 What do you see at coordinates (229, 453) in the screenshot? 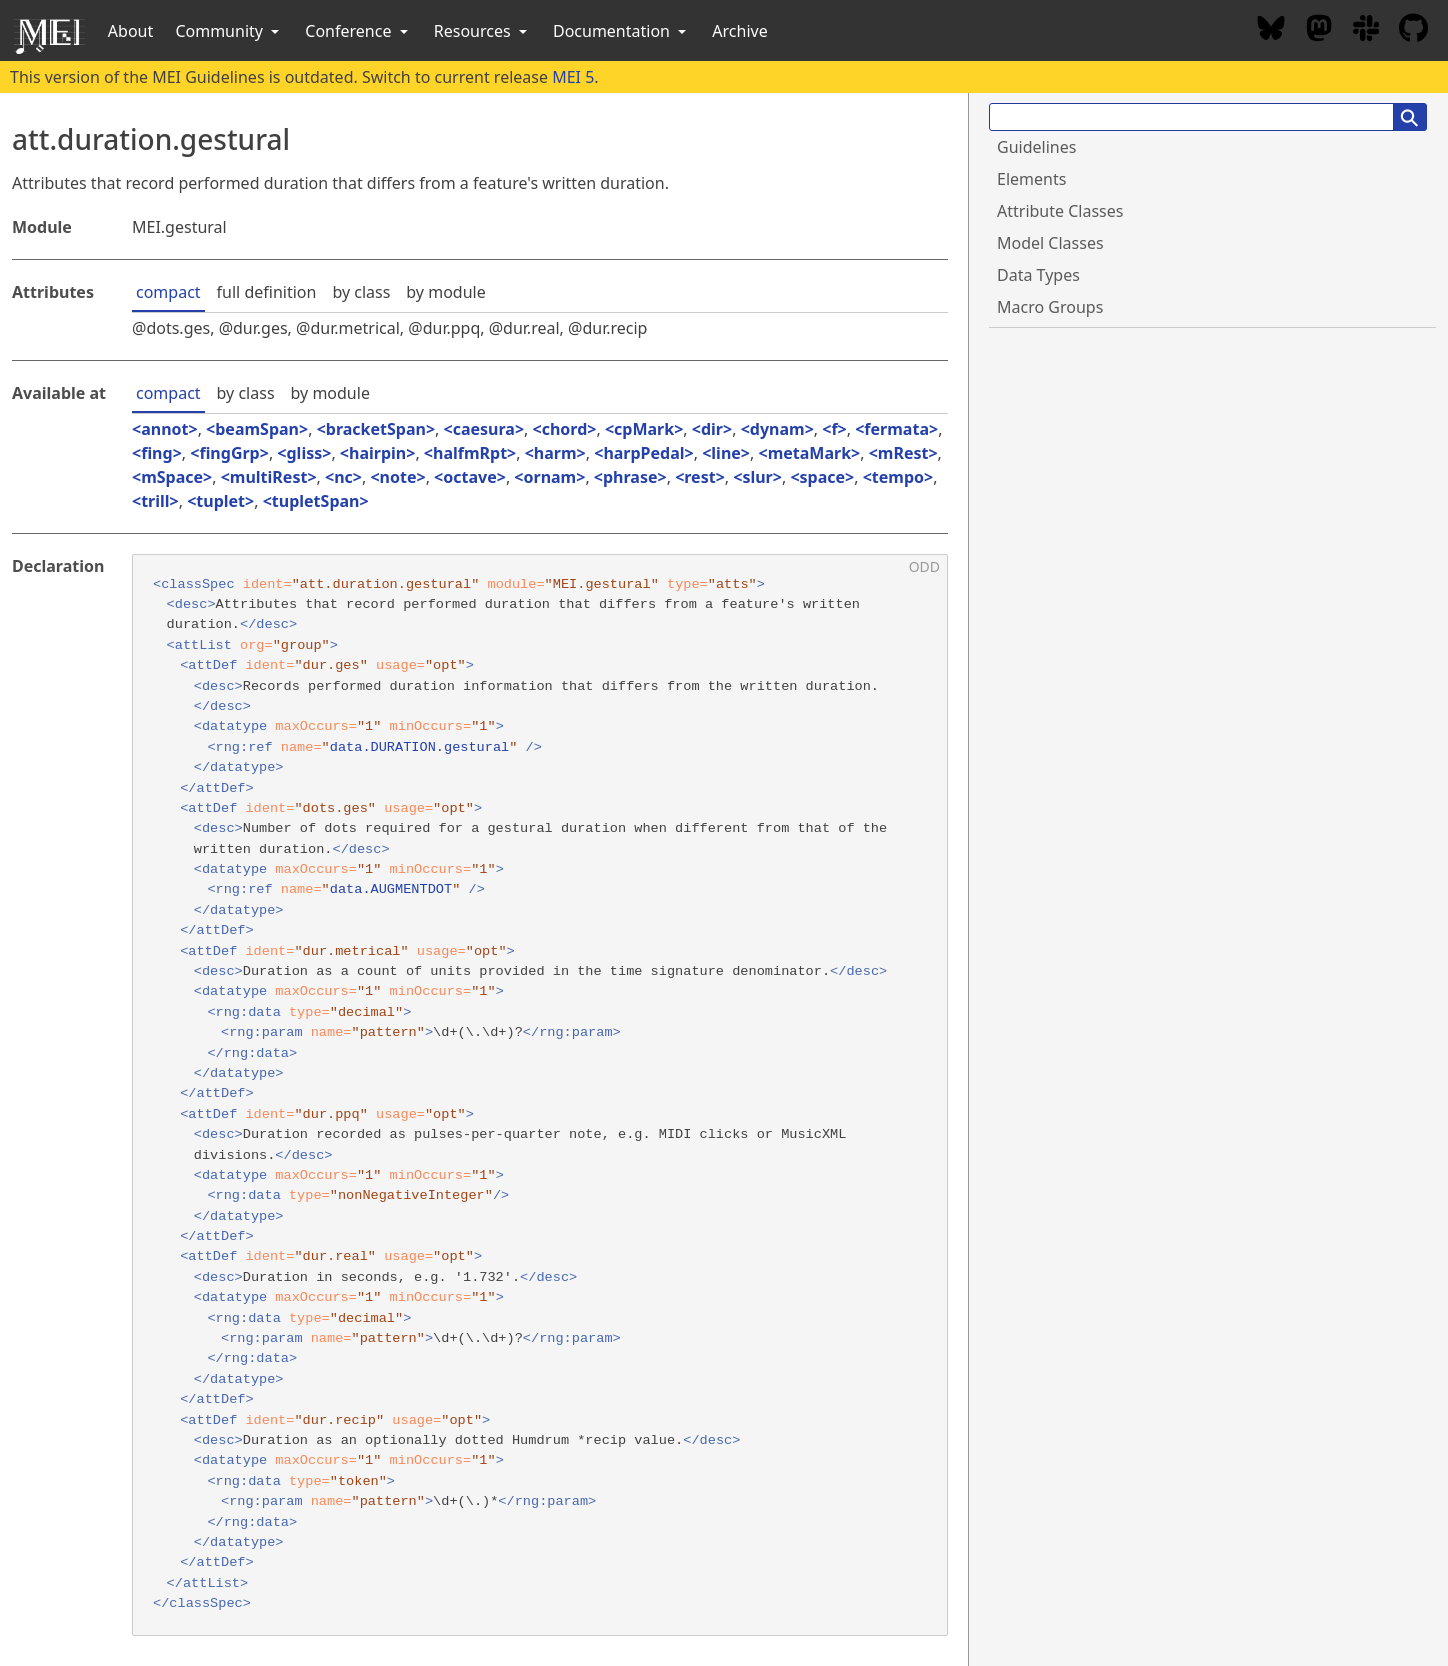
I see `fingGrp` at bounding box center [229, 453].